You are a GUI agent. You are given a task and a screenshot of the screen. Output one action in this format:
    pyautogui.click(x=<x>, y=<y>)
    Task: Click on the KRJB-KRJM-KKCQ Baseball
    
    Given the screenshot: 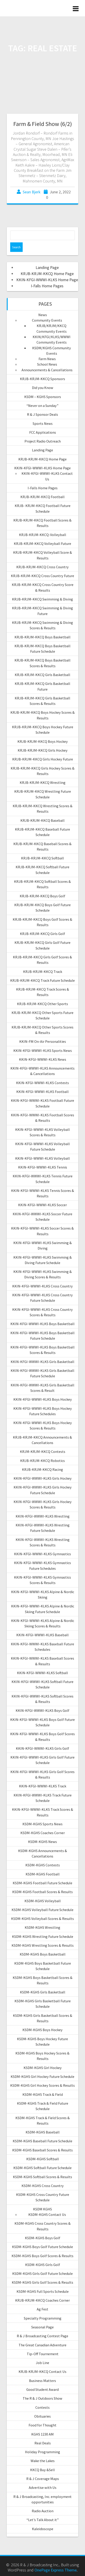 What is the action you would take?
    pyautogui.click(x=42, y=820)
    